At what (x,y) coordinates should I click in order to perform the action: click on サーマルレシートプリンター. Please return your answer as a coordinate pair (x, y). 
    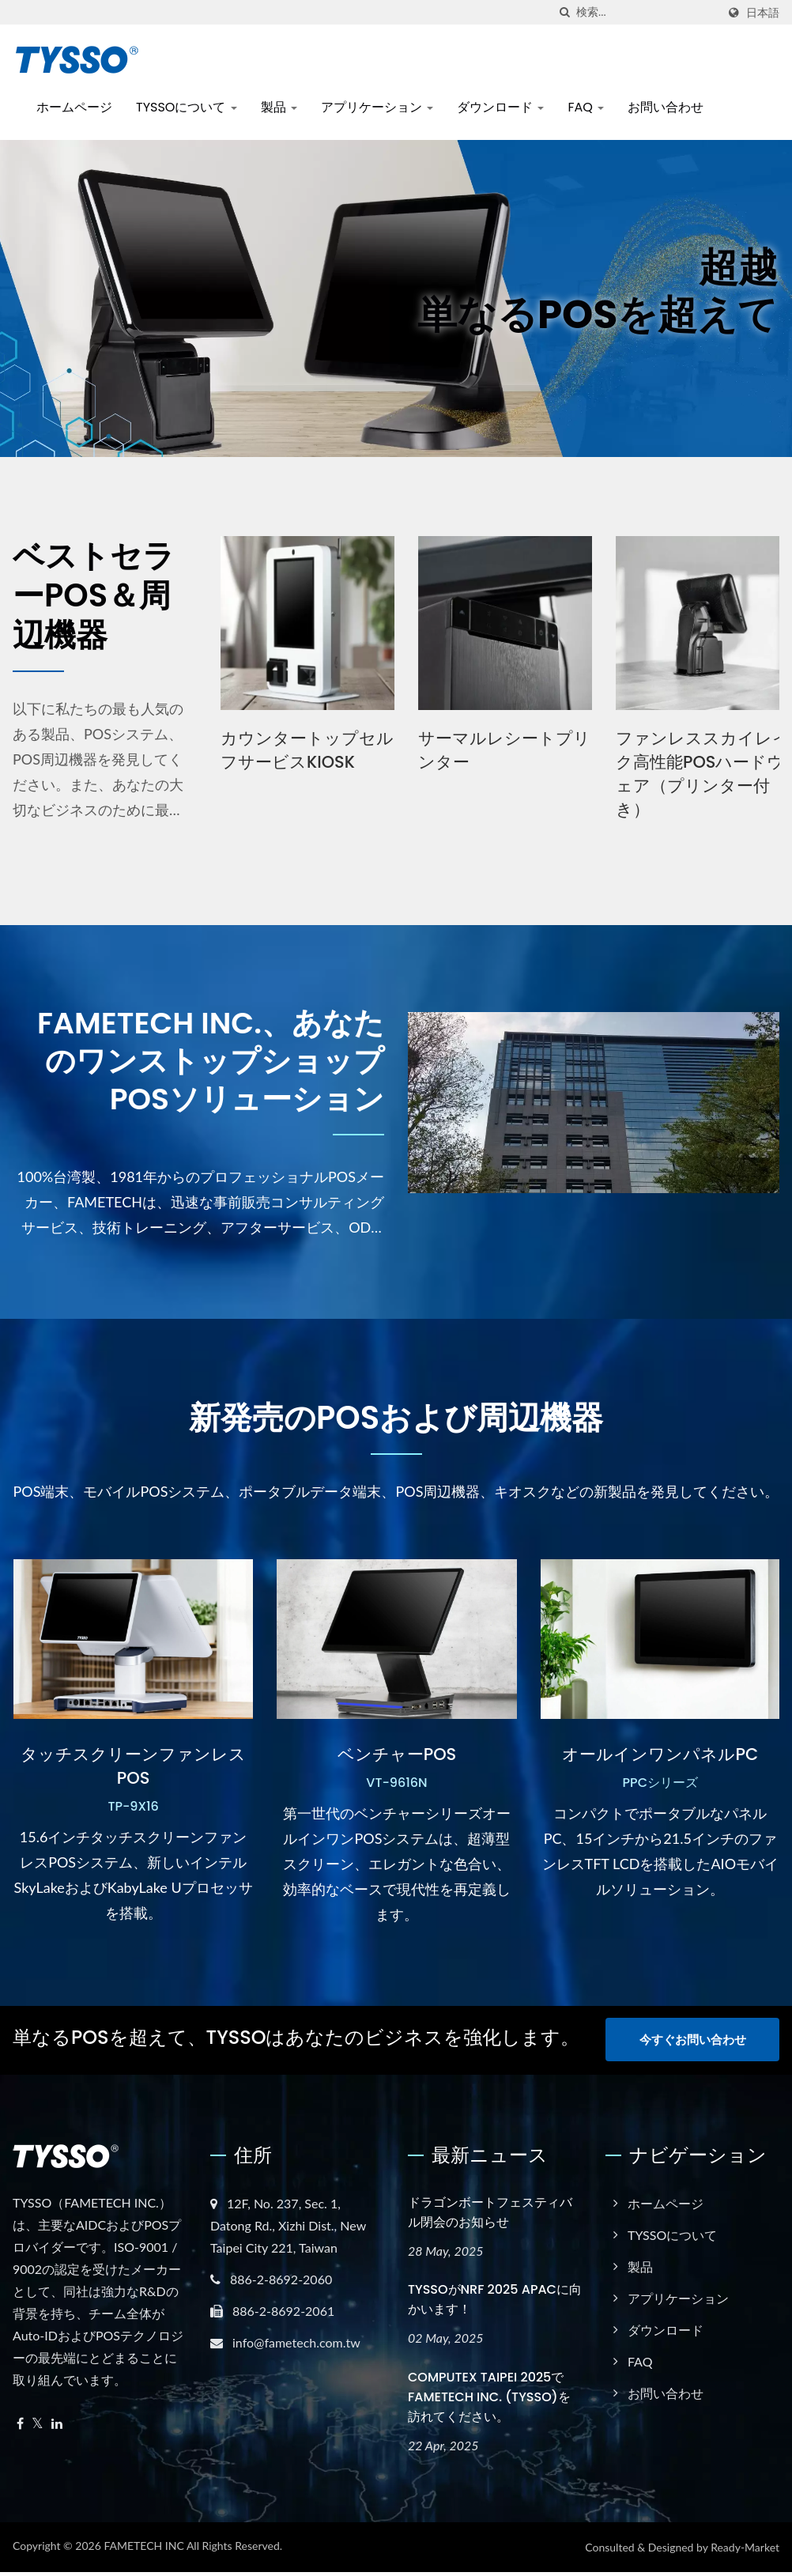
    Looking at the image, I should click on (691, 750).